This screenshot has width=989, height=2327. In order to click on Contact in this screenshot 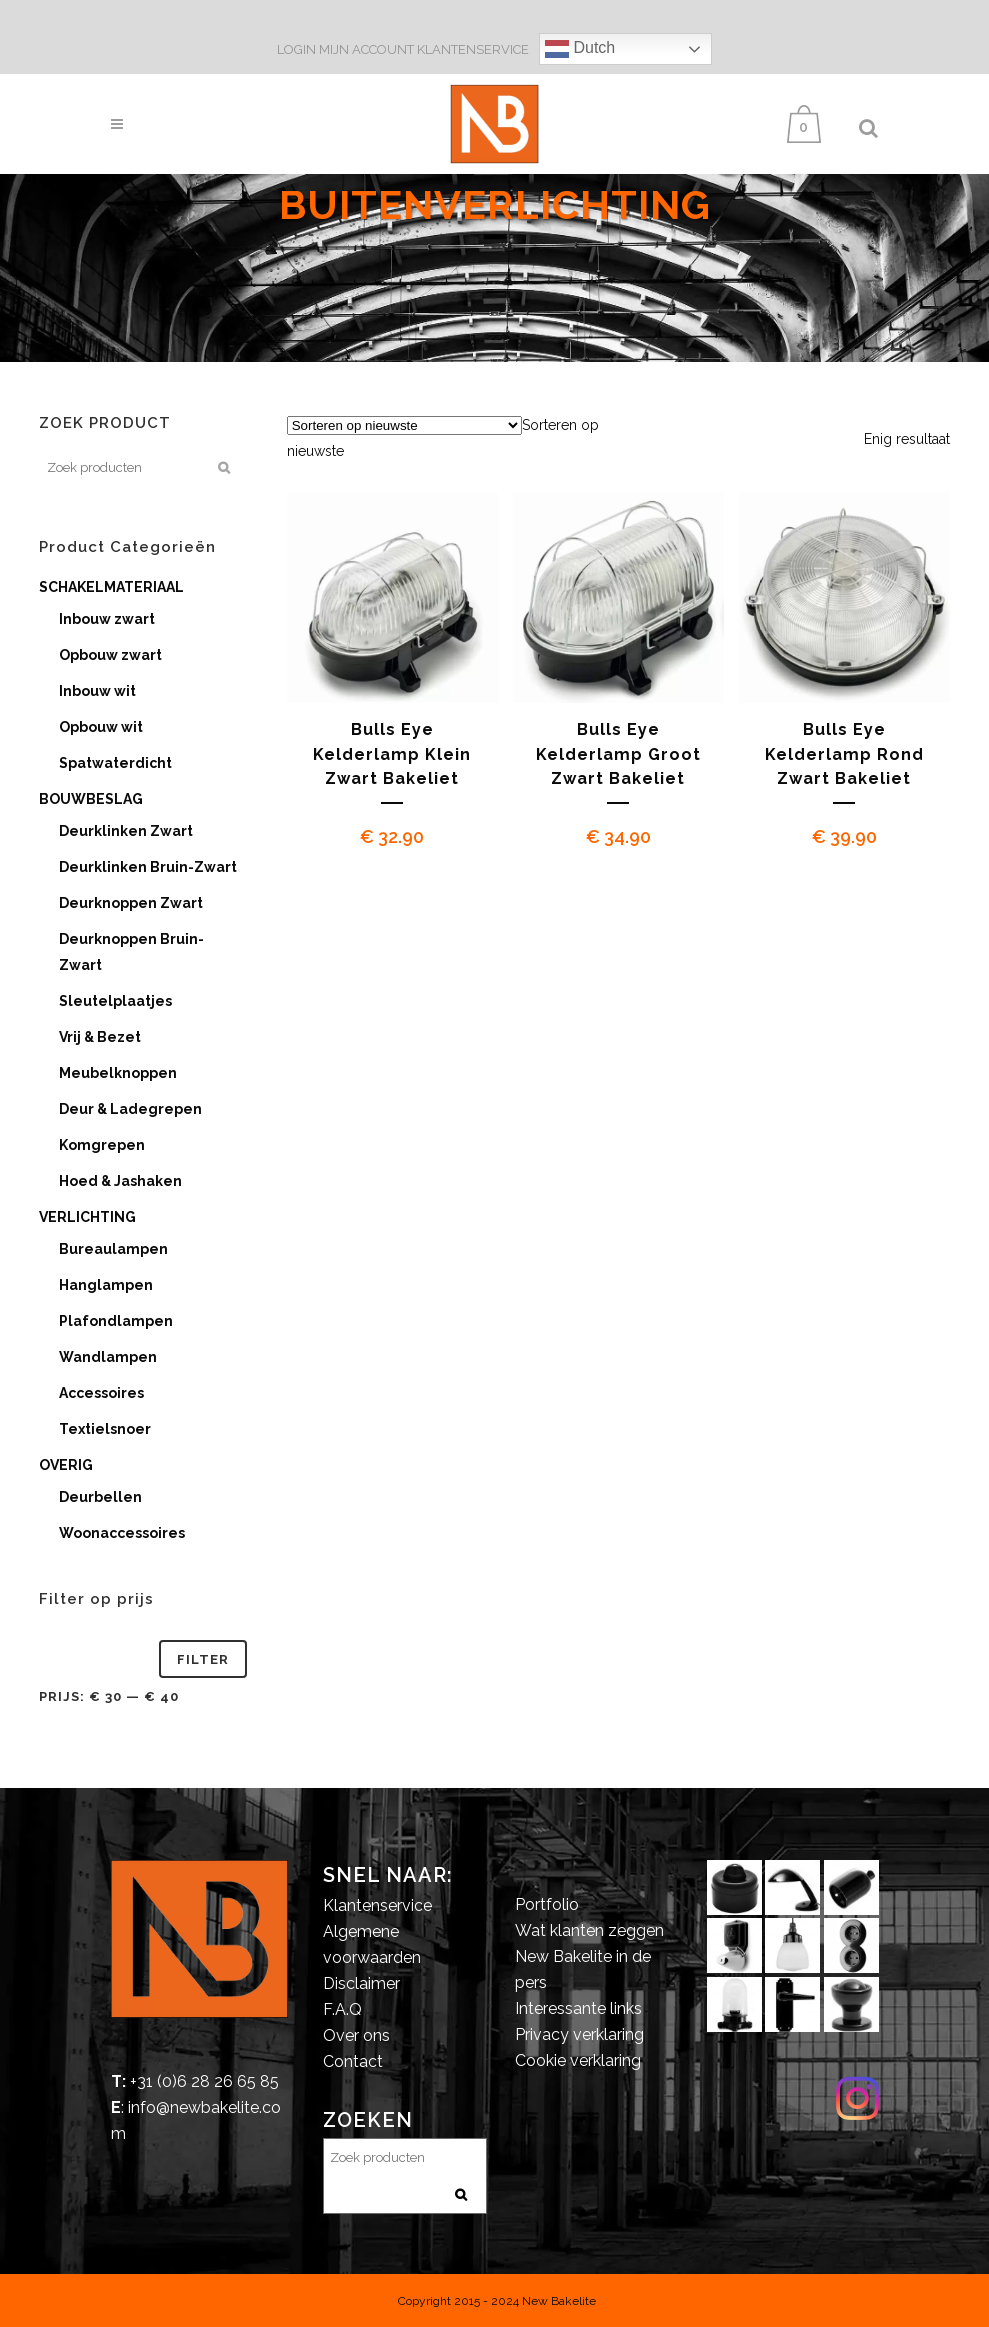, I will do `click(353, 2061)`.